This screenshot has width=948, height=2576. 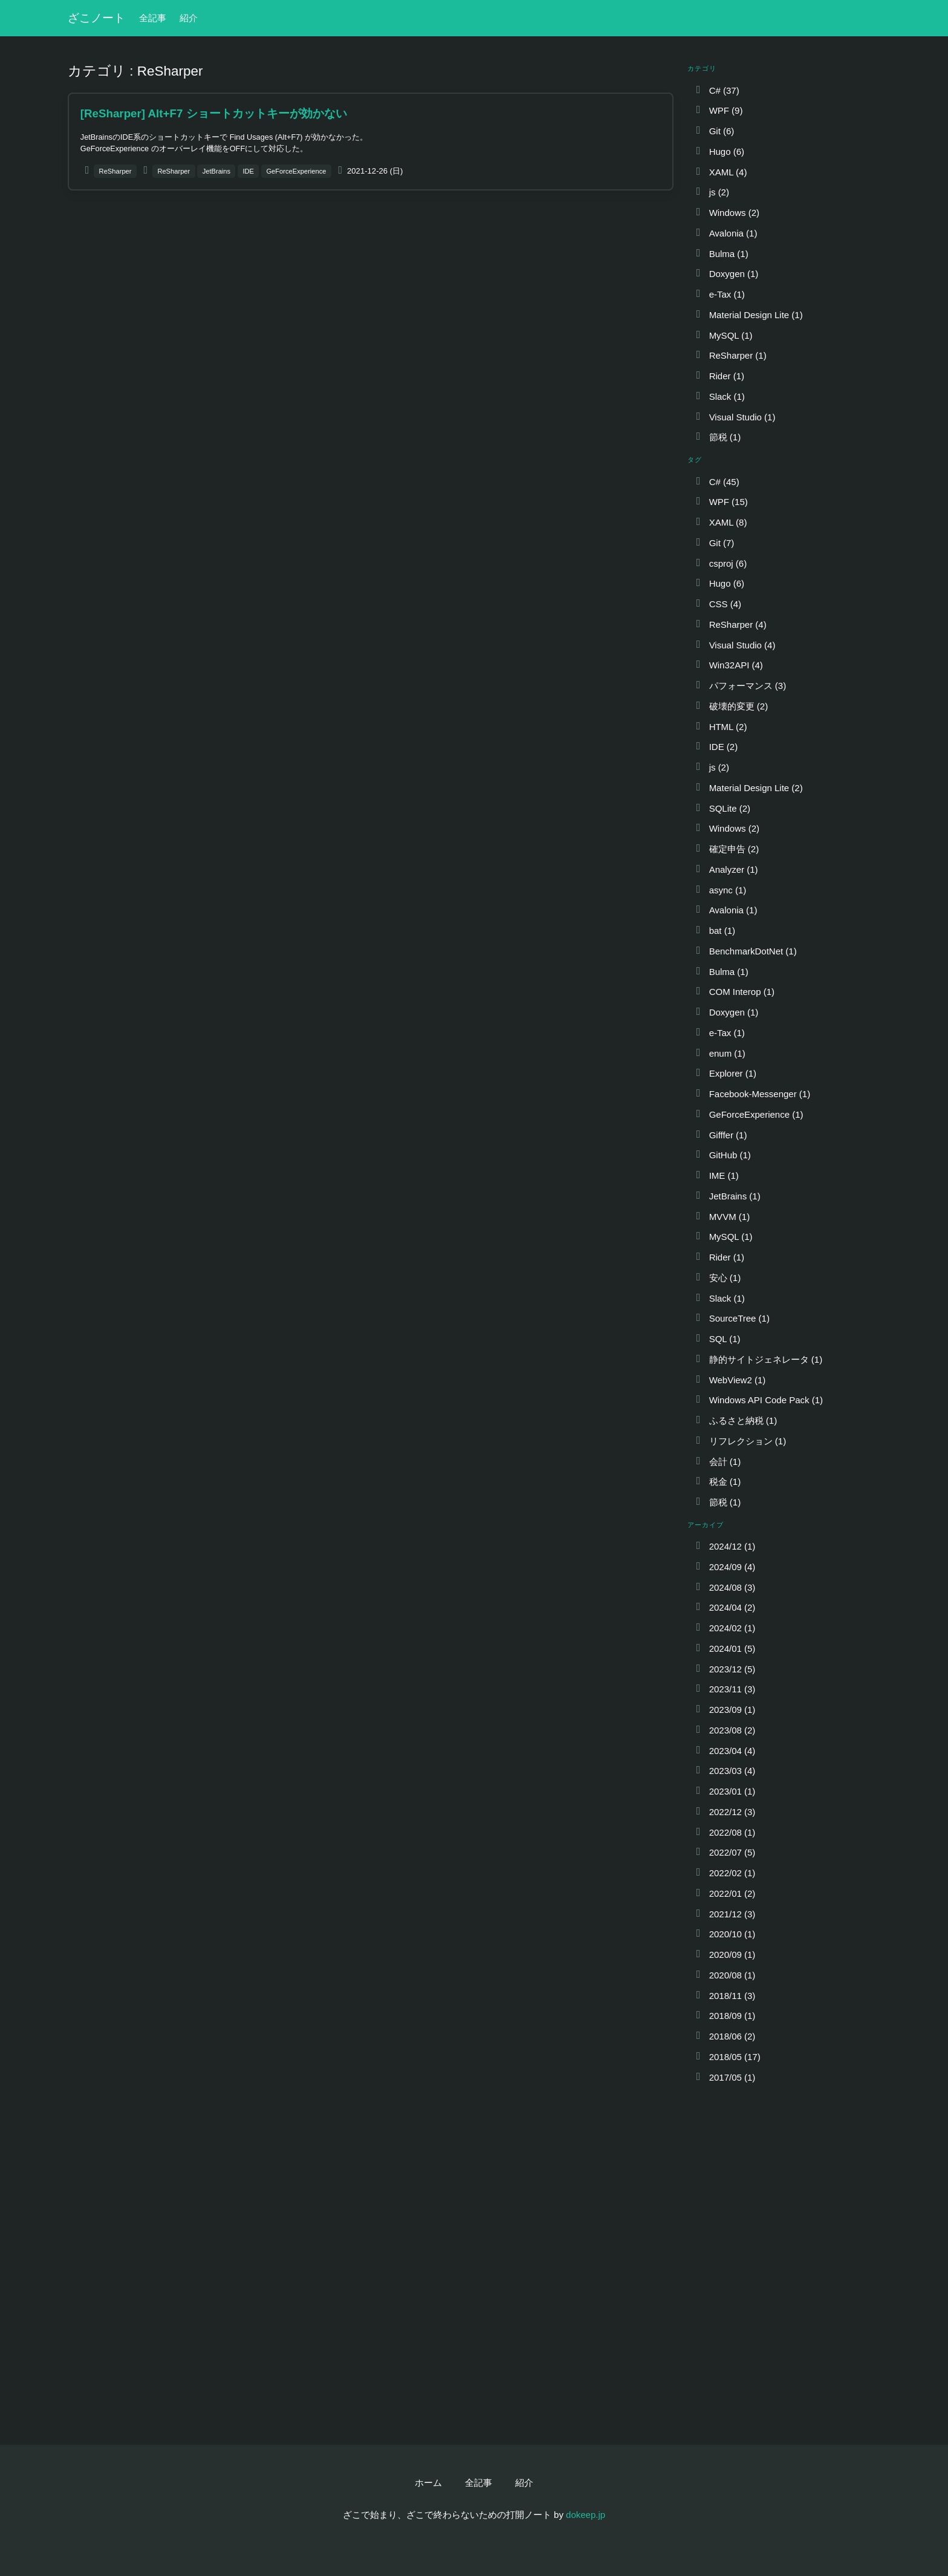 What do you see at coordinates (216, 171) in the screenshot?
I see `JetBrains` at bounding box center [216, 171].